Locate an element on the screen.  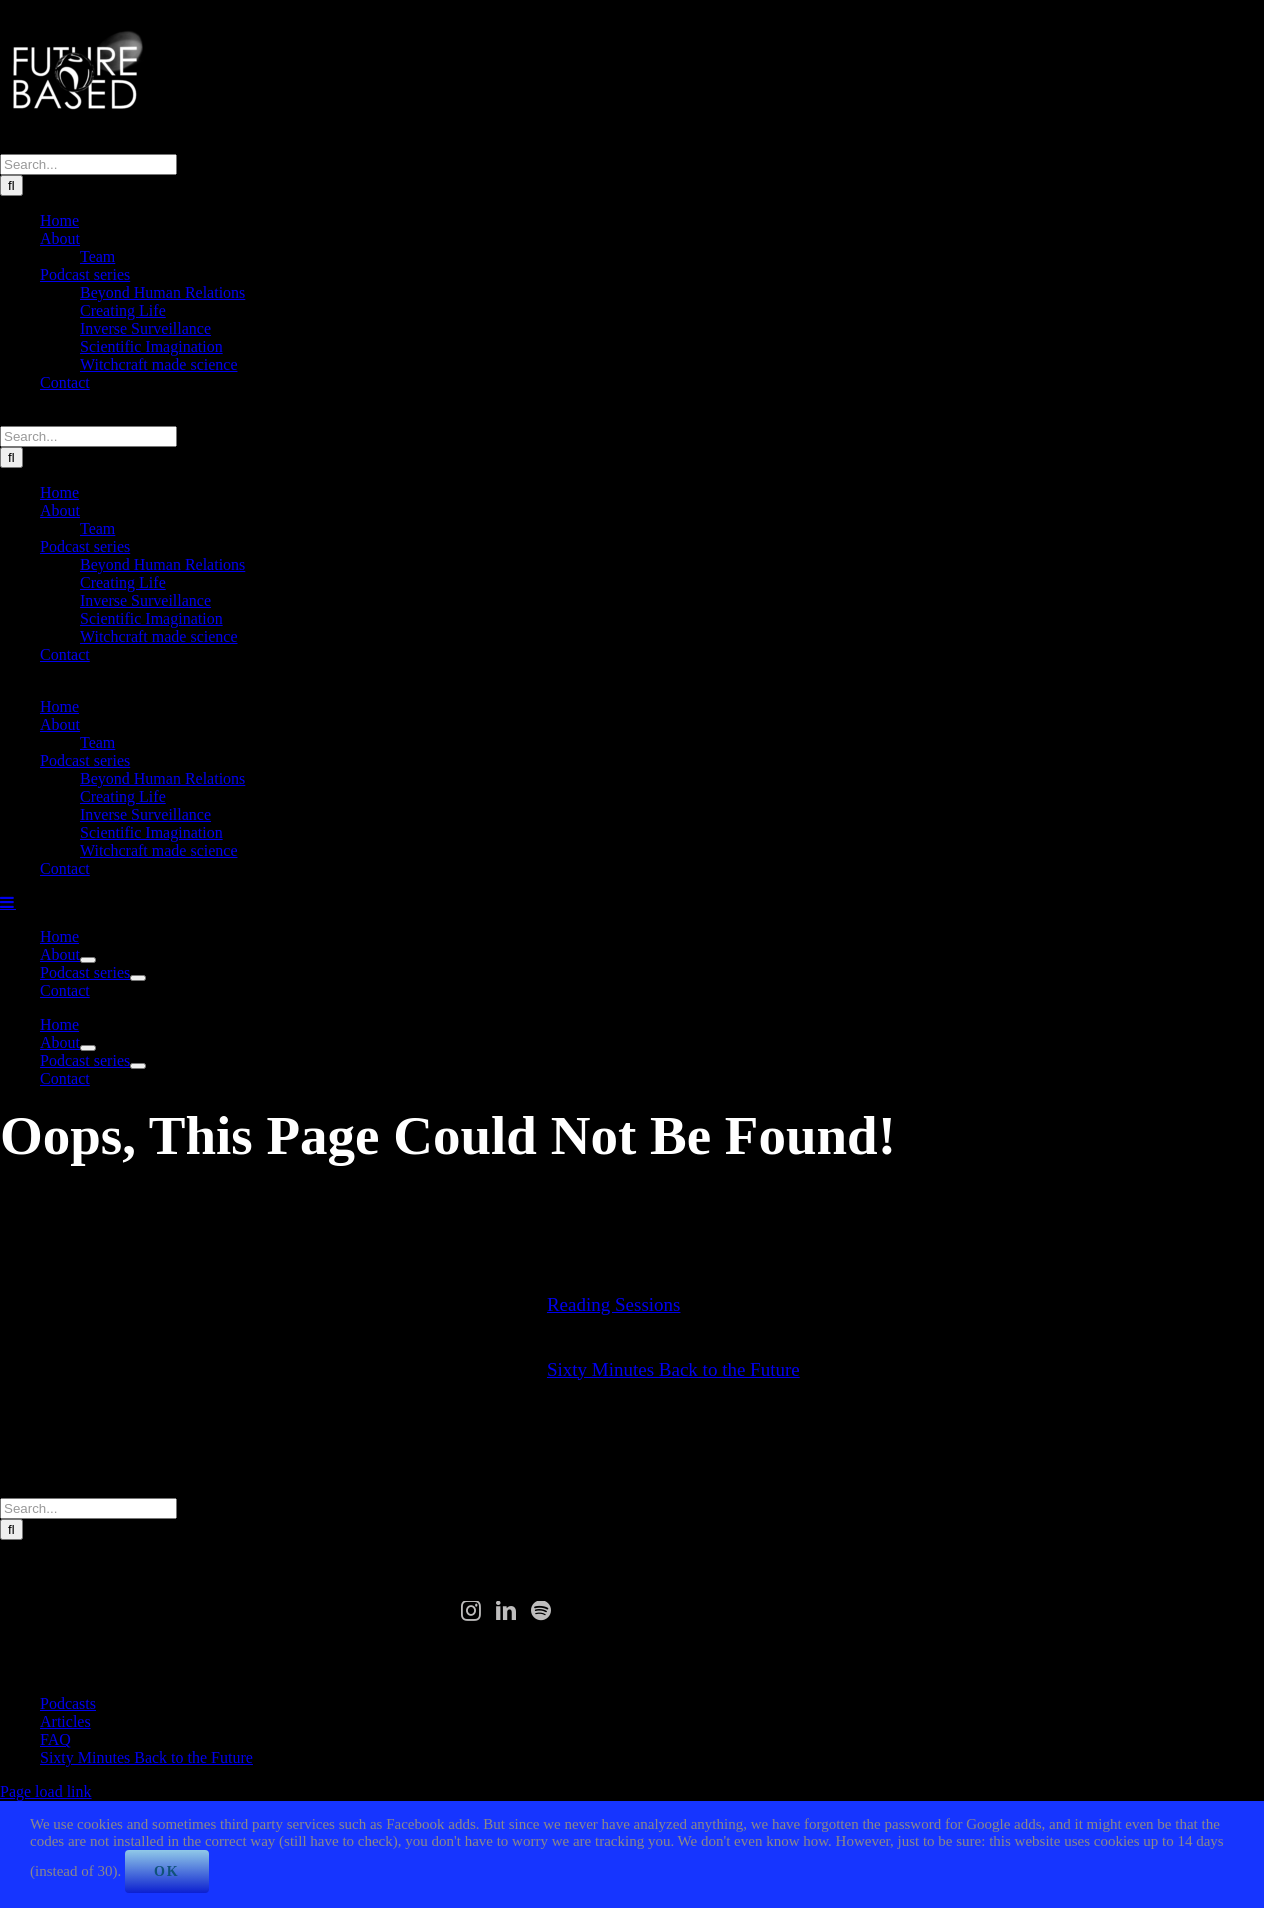
[Toggle mobile menu] is located at coordinates (8, 902).